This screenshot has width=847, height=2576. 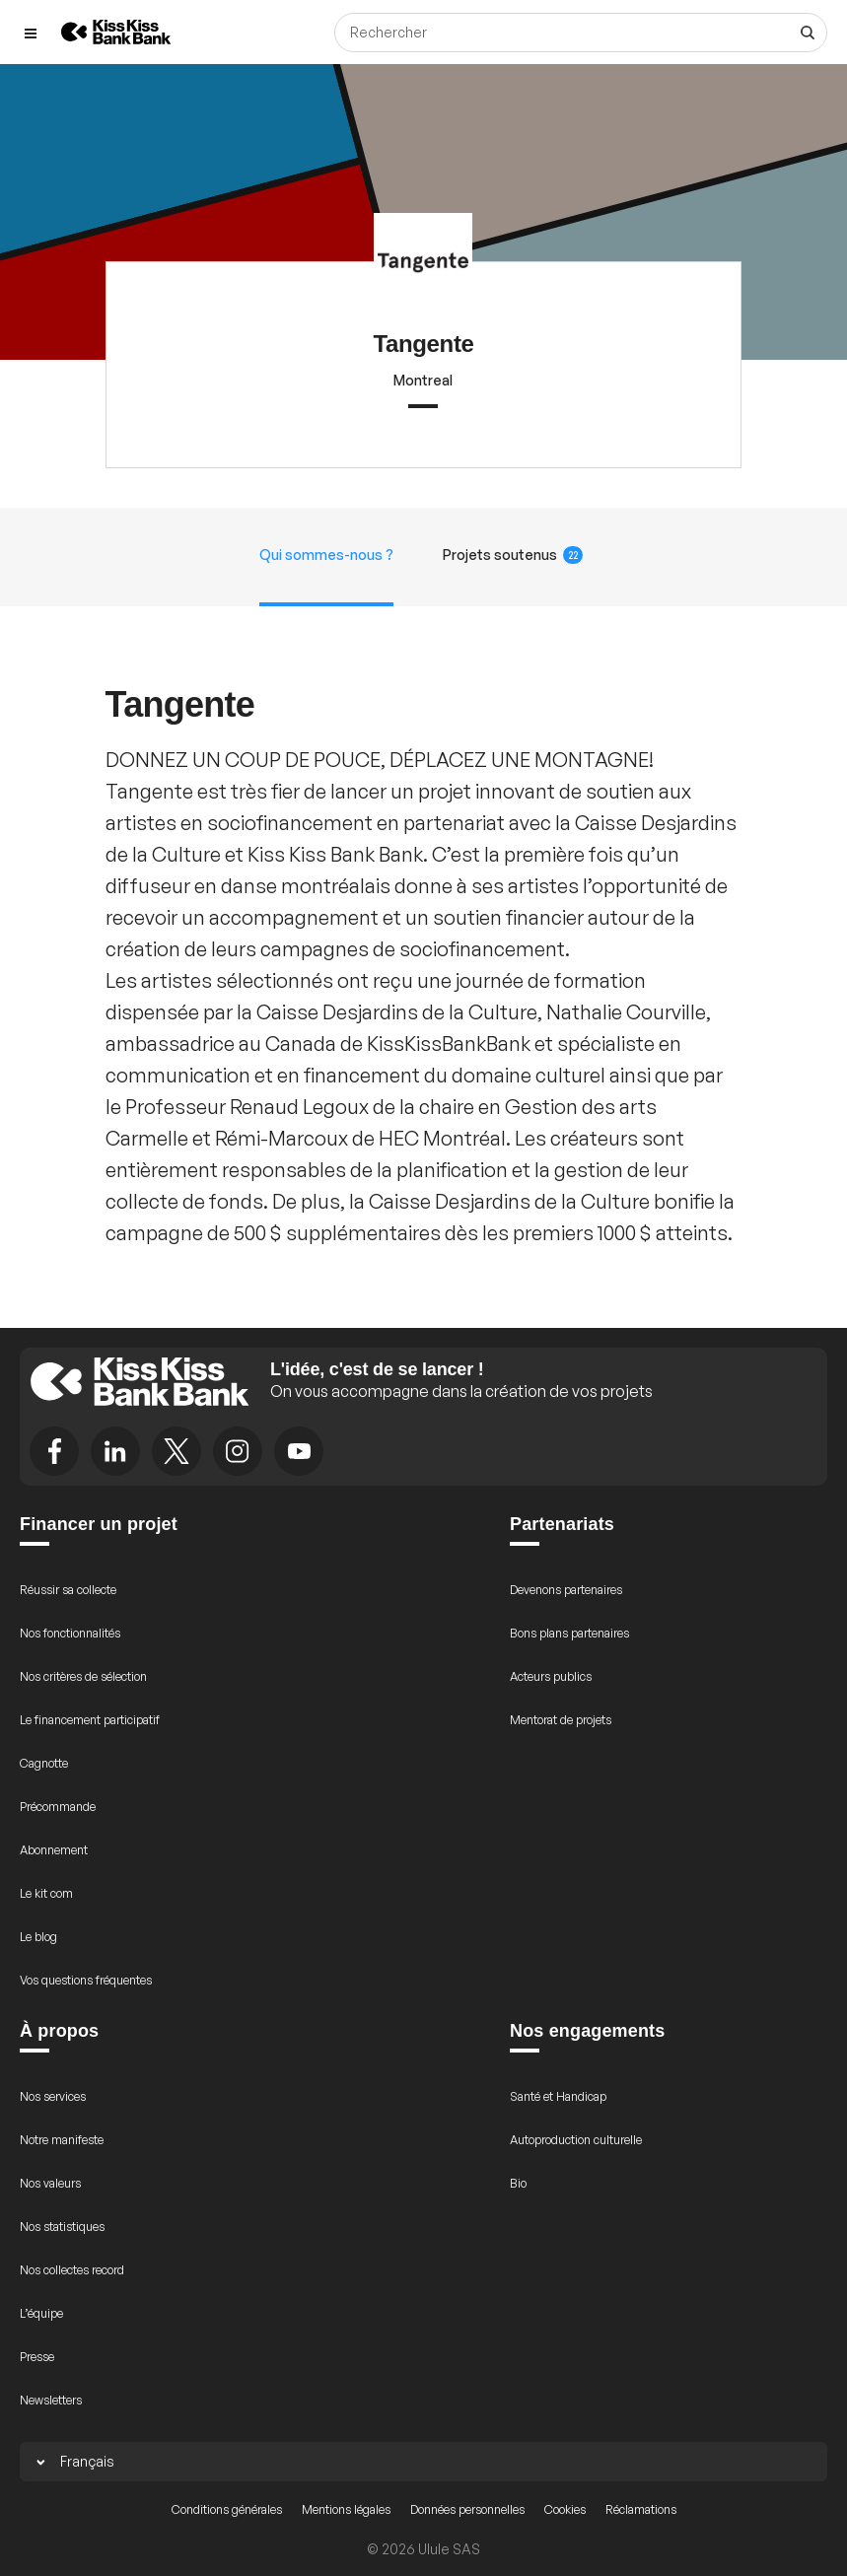 I want to click on Cagnotte, so click(x=44, y=1763).